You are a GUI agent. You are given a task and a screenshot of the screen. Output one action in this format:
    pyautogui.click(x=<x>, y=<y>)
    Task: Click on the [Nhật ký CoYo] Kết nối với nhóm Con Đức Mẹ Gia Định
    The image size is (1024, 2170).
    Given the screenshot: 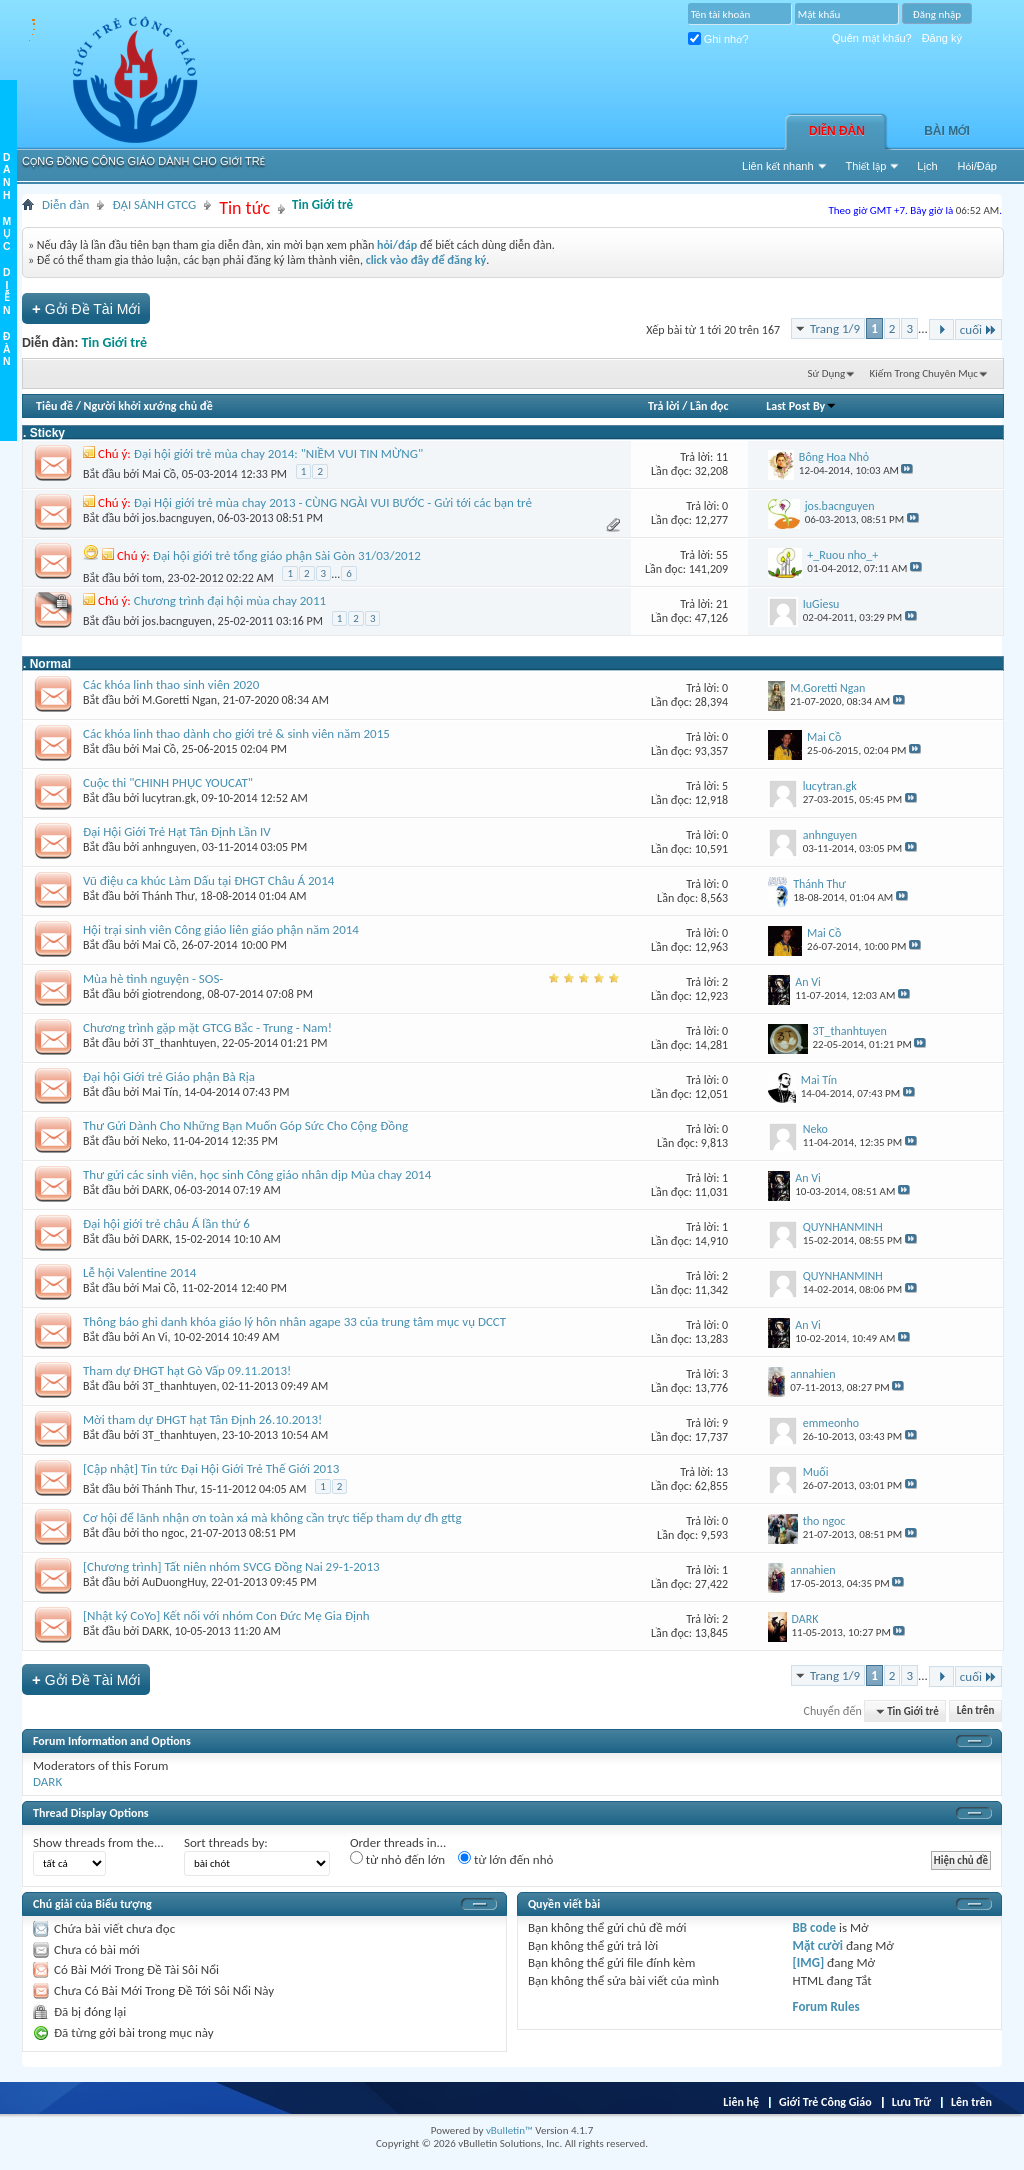 What is the action you would take?
    pyautogui.click(x=226, y=1615)
    